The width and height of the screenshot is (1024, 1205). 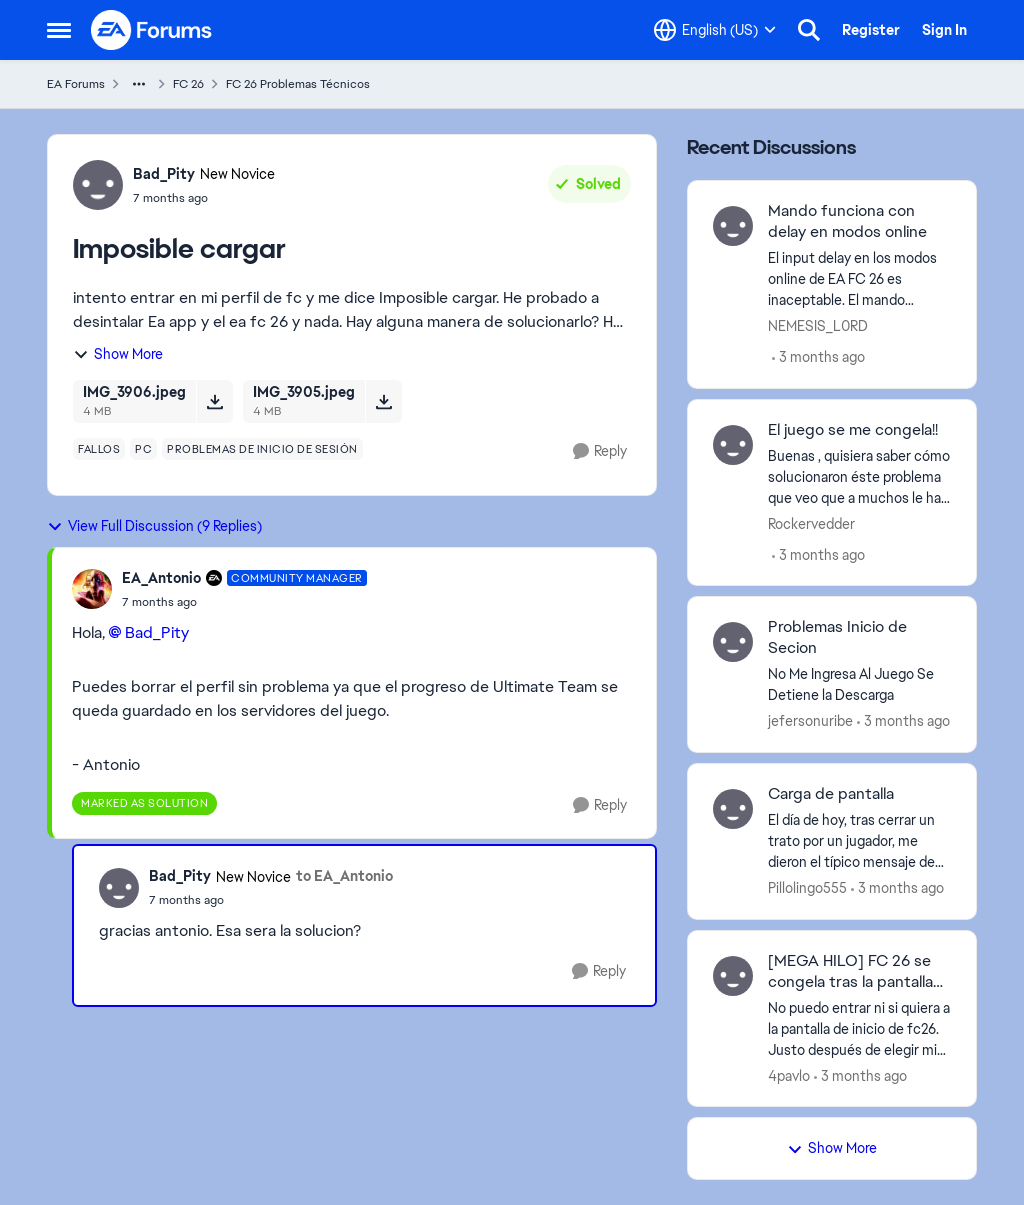 I want to click on Sign In, so click(x=944, y=30).